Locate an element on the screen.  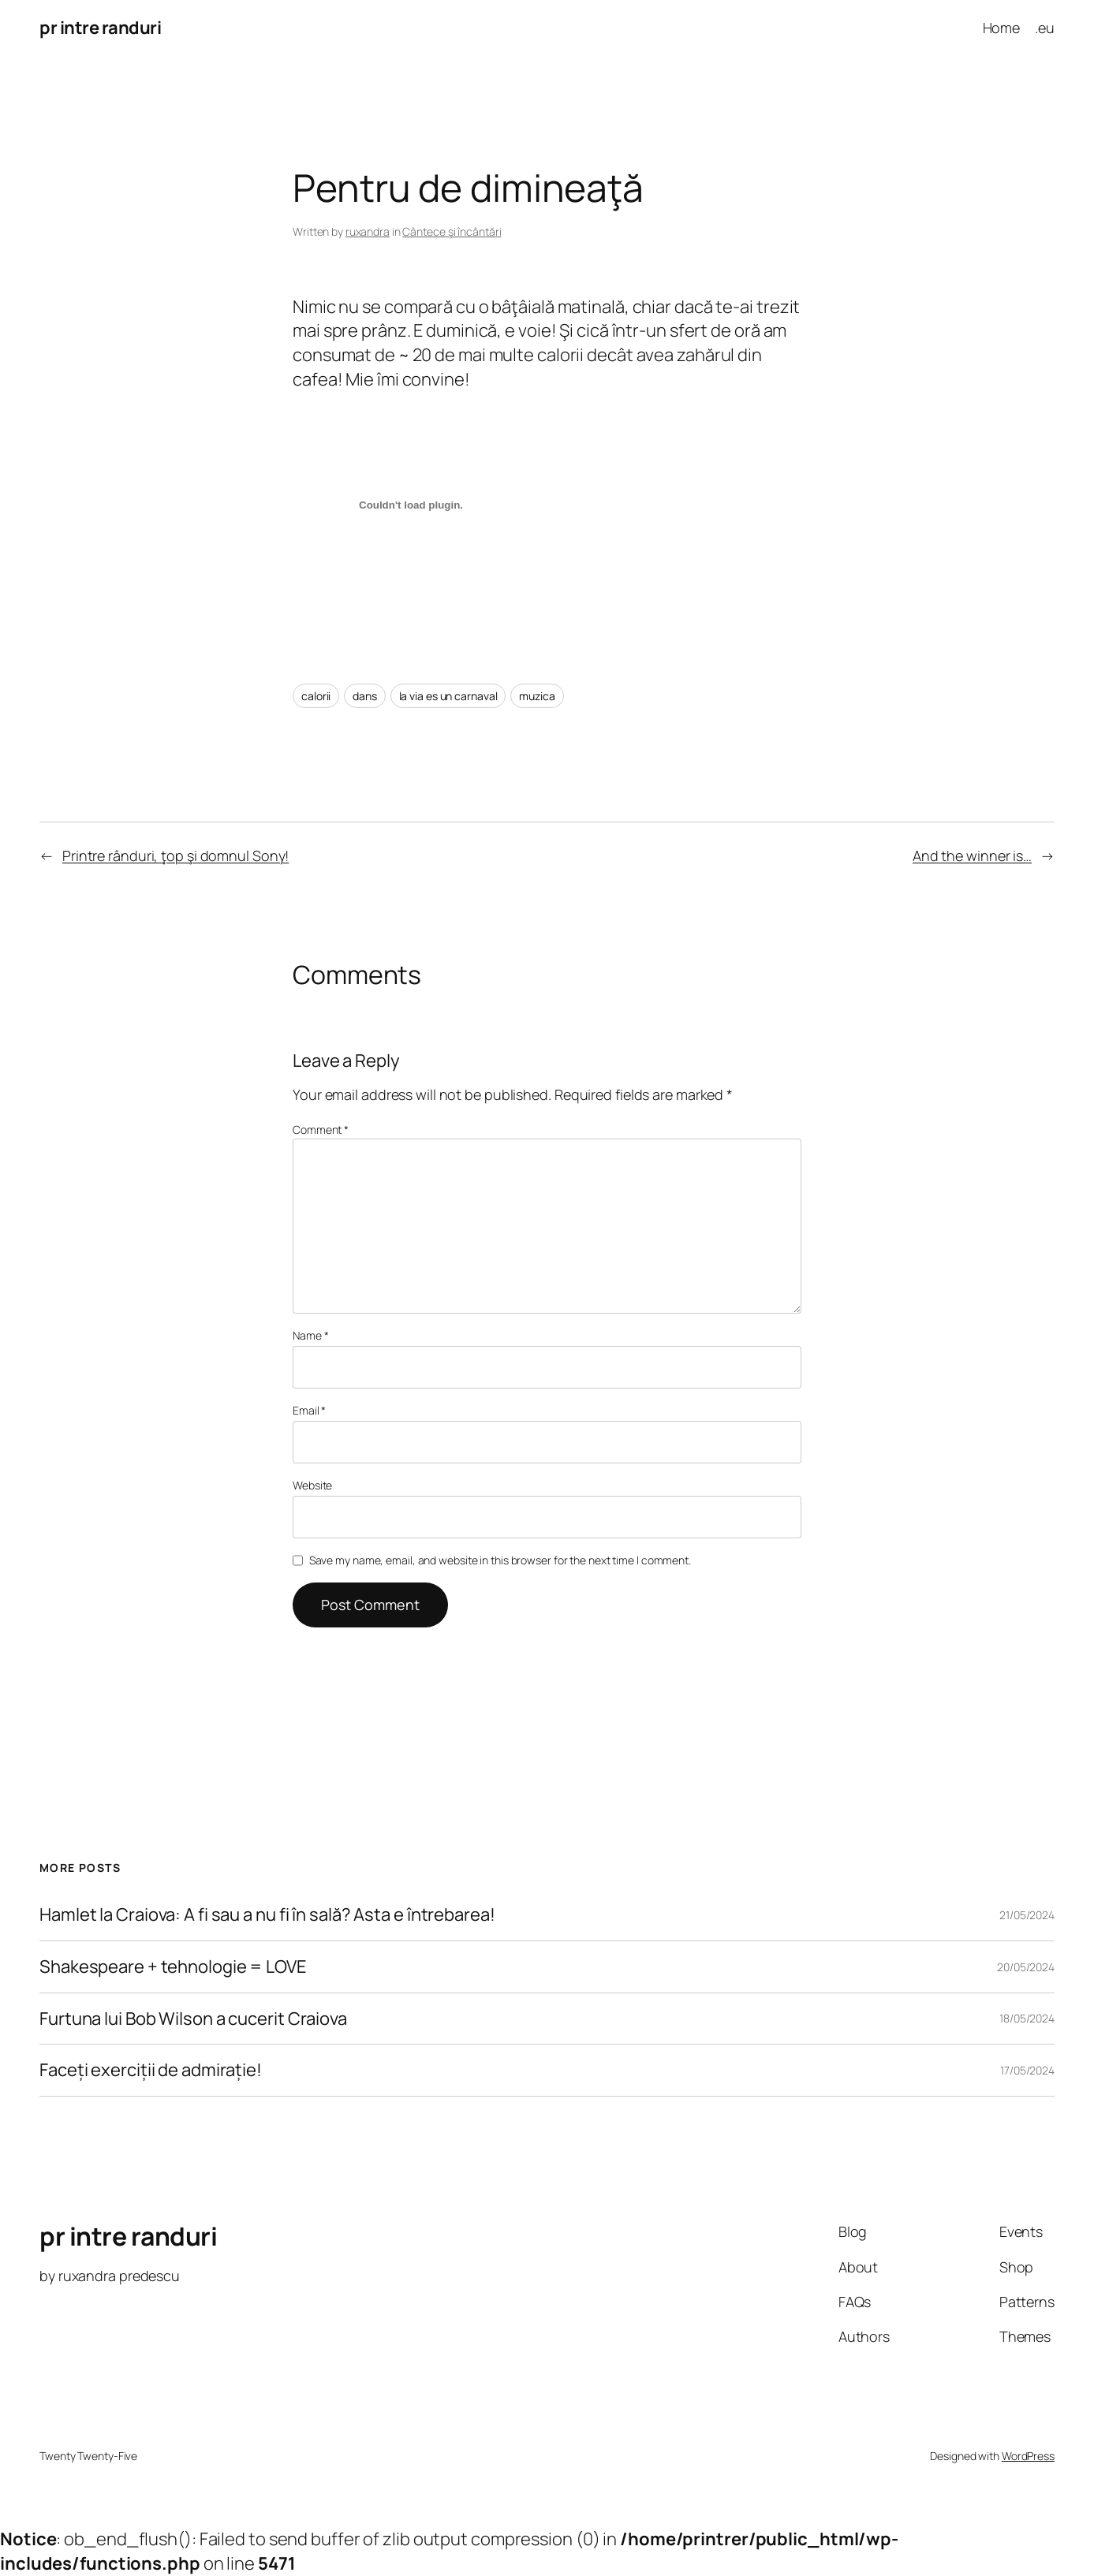
Cântece şi încântări is located at coordinates (451, 231).